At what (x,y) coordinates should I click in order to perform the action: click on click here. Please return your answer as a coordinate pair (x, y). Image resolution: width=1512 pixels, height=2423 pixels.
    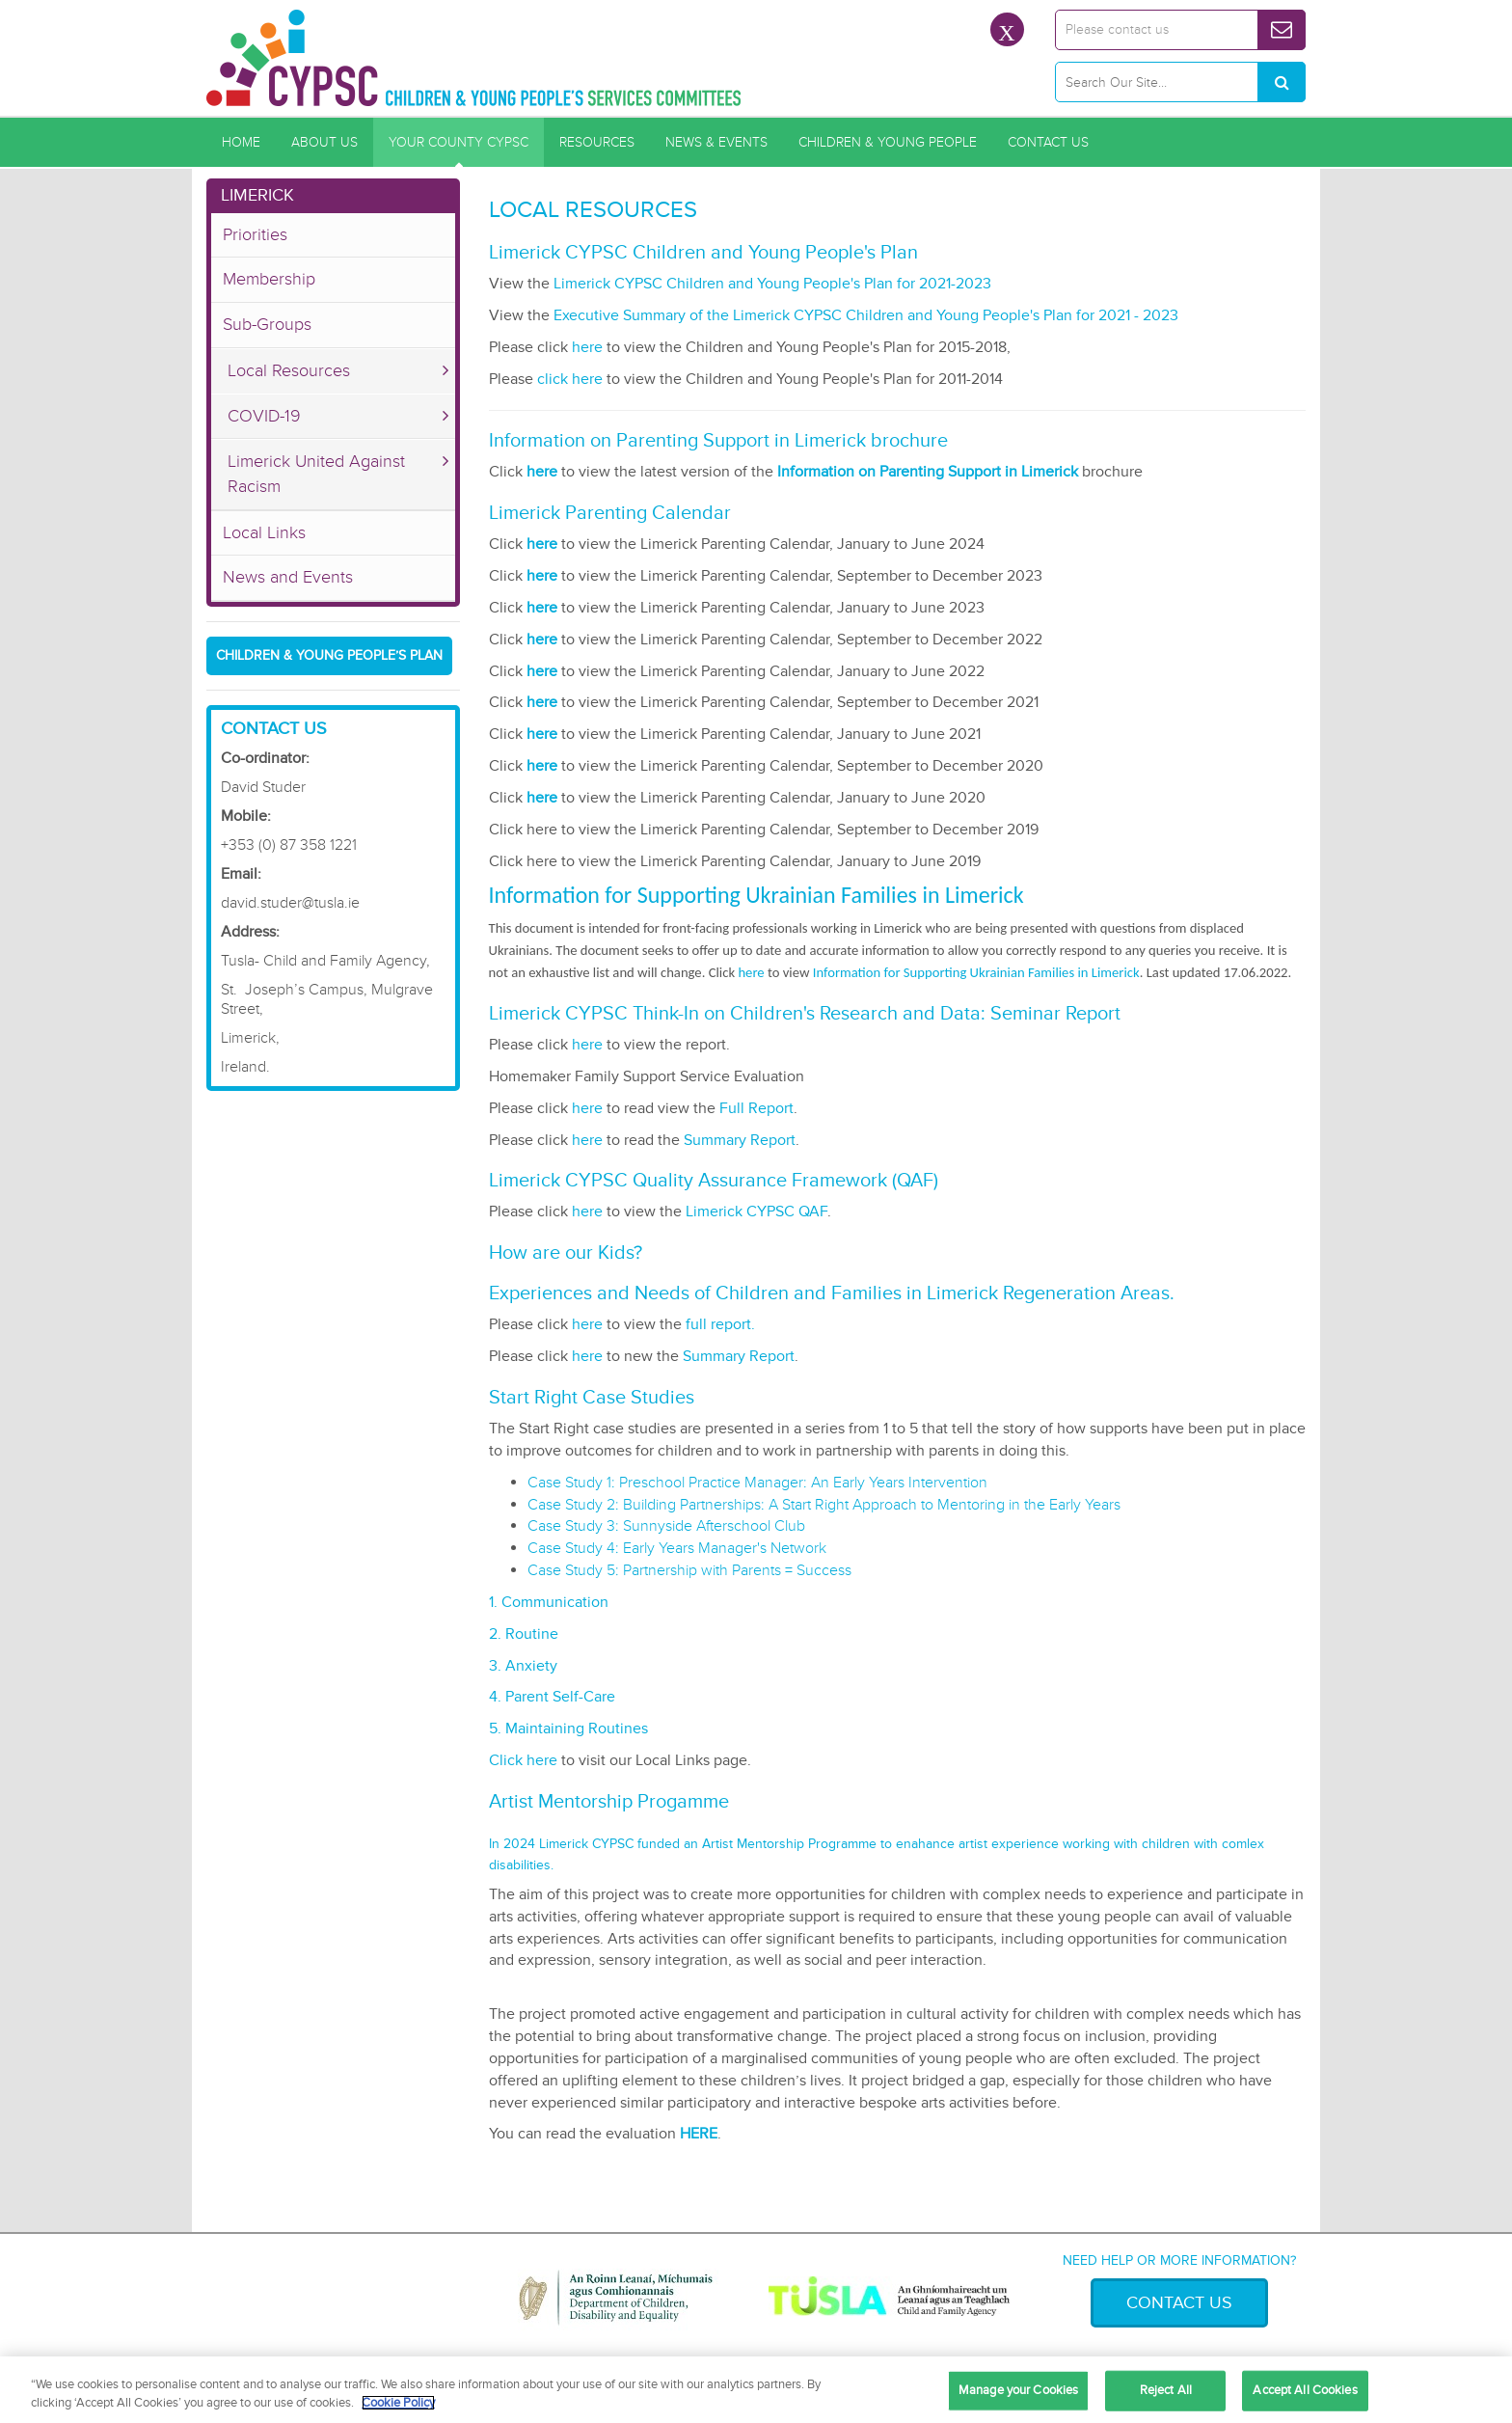
    Looking at the image, I should click on (570, 379).